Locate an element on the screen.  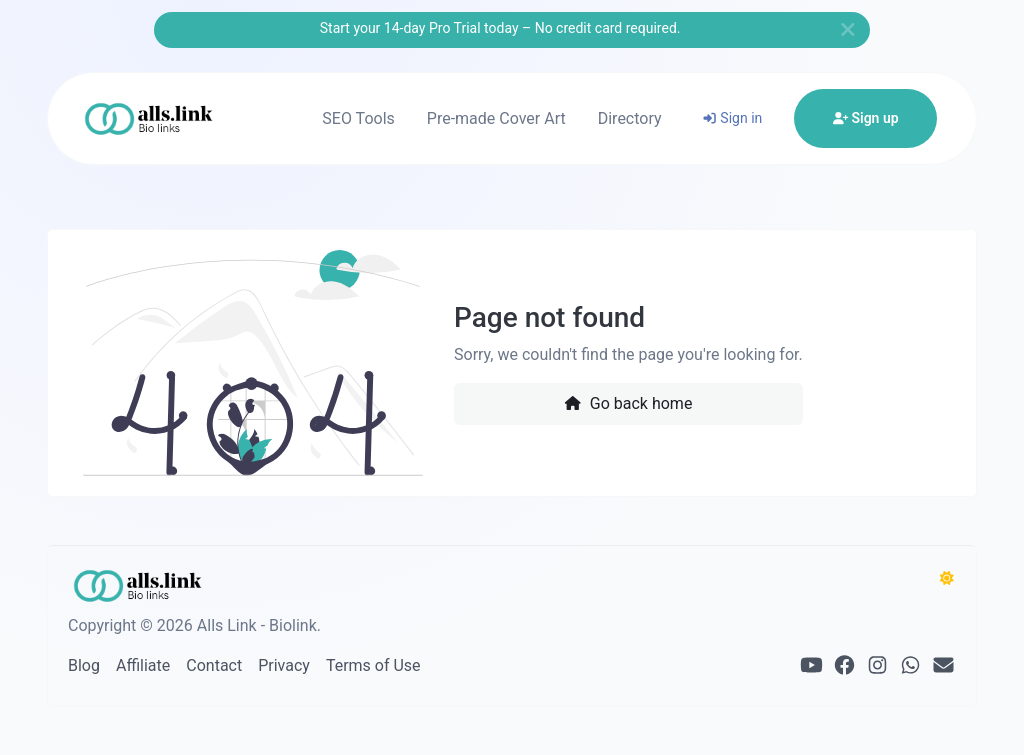
SEO Tools is located at coordinates (358, 118).